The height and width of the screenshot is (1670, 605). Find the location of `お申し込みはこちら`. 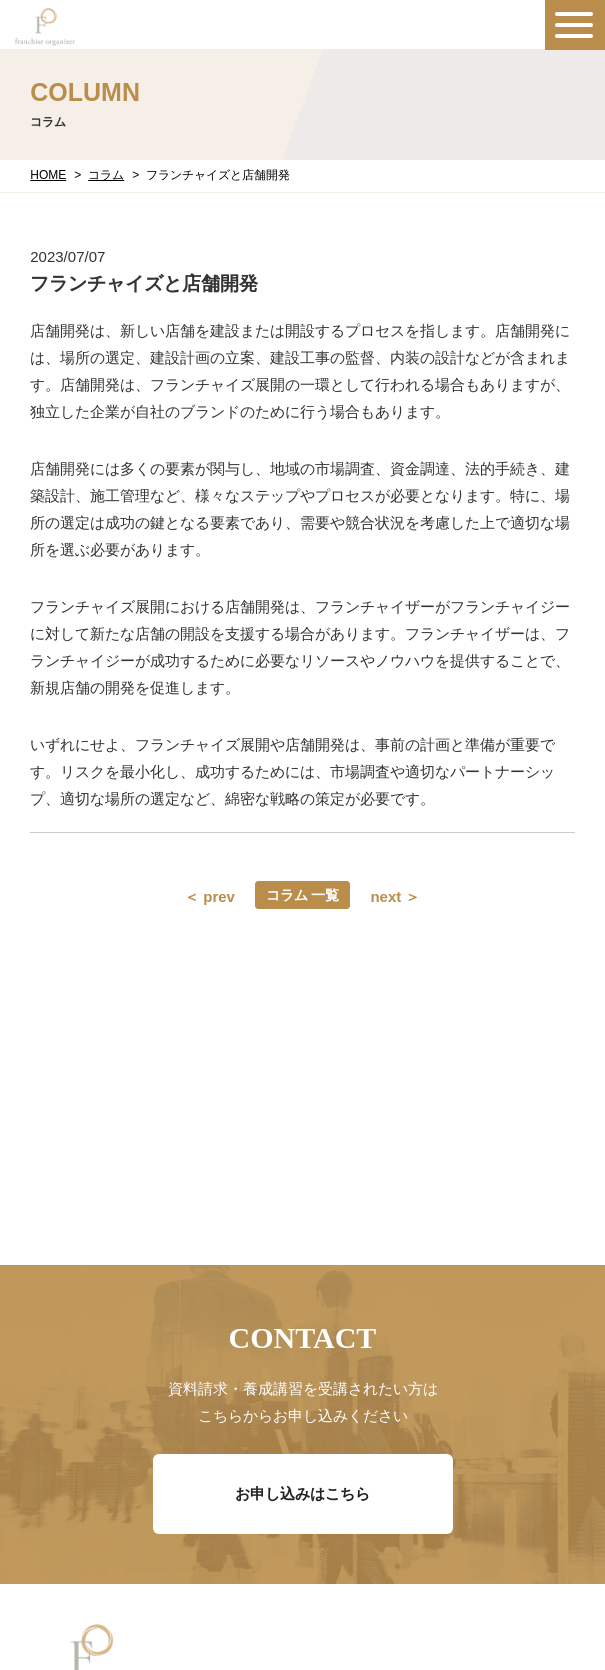

お申し込みはこちら is located at coordinates (302, 1493).